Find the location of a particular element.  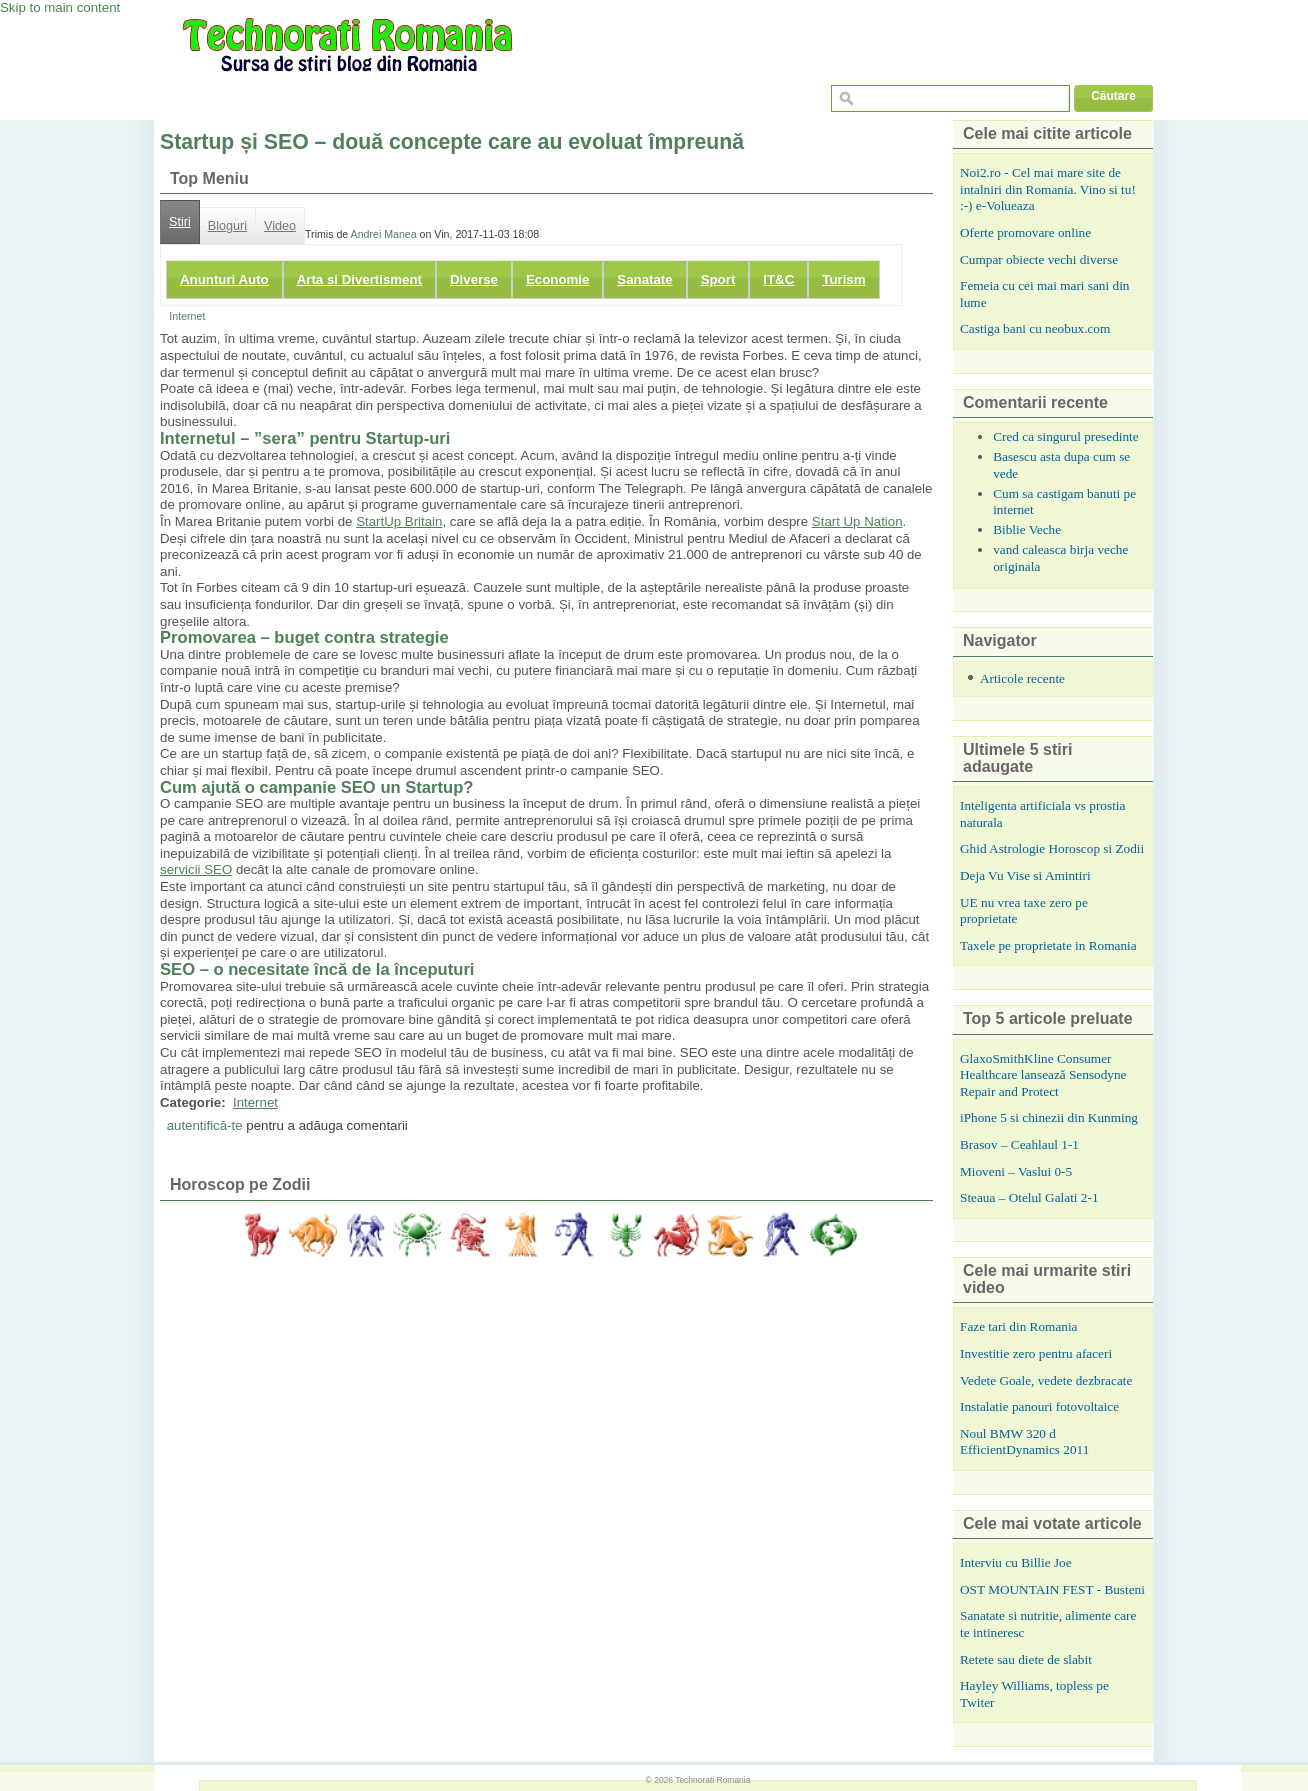

Vedete Goale, vedete dezbracate is located at coordinates (1046, 1380).